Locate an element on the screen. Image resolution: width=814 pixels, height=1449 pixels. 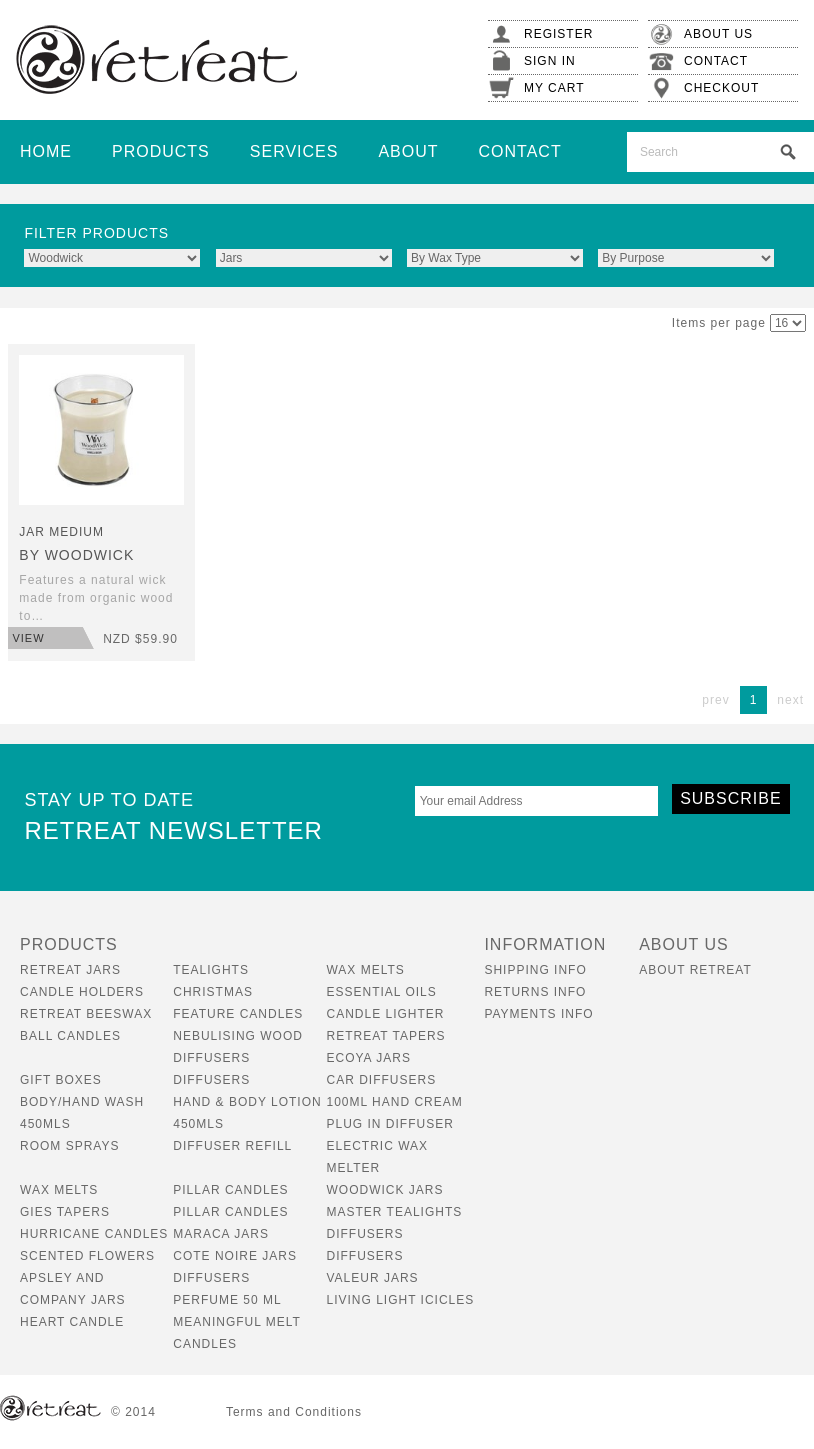
Woodwick Jars is located at coordinates (384, 1190).